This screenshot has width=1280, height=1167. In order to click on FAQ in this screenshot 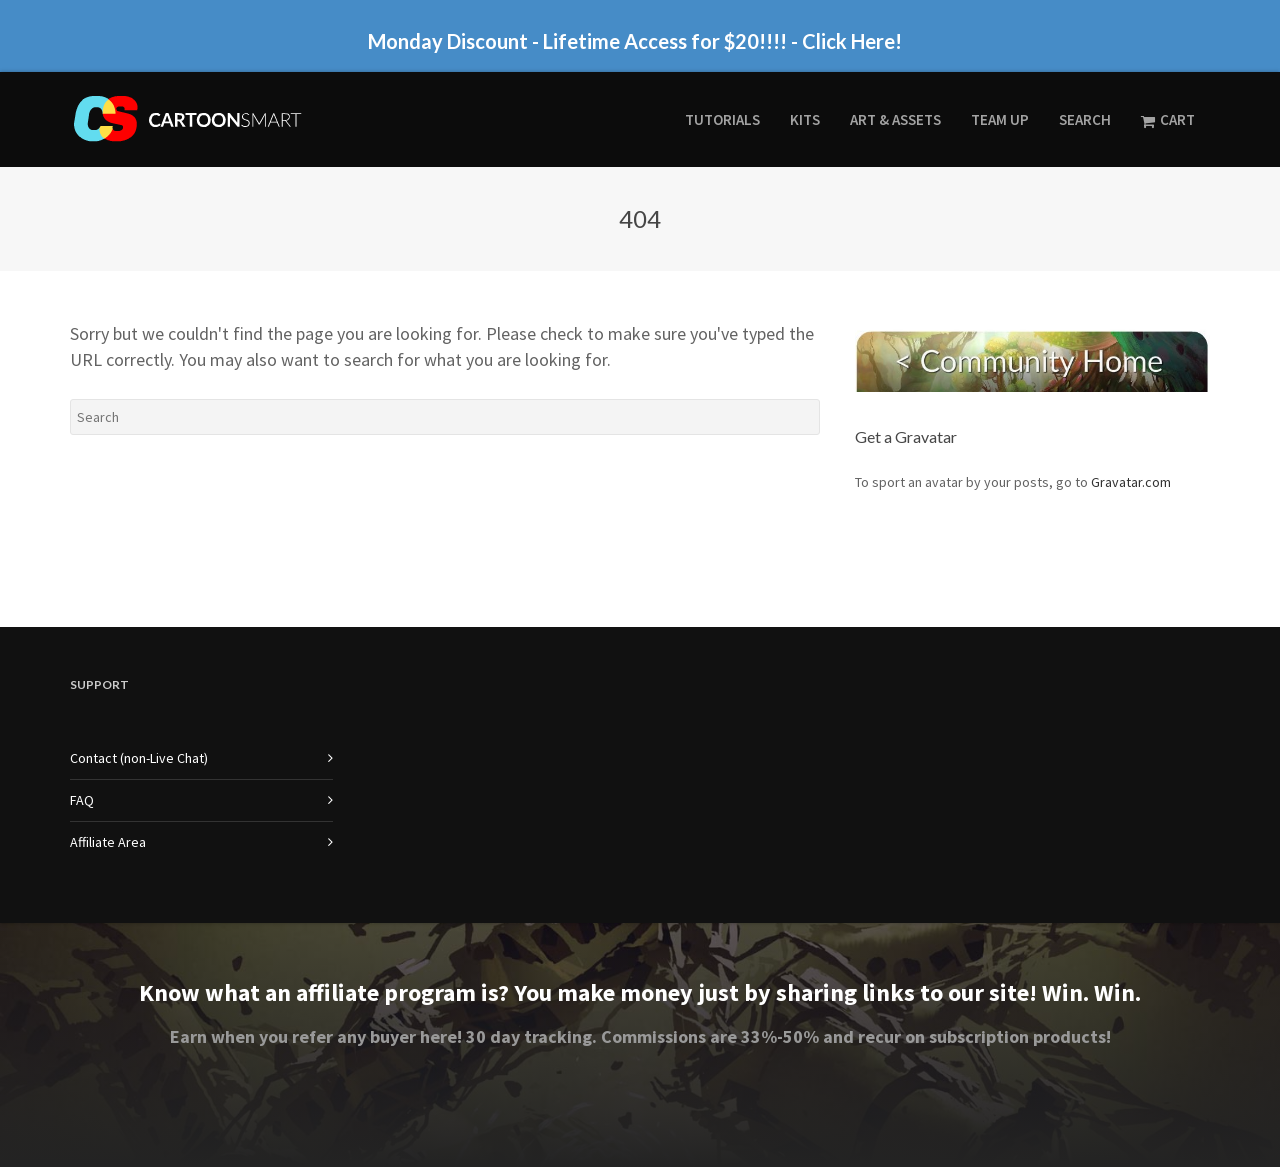, I will do `click(82, 800)`.